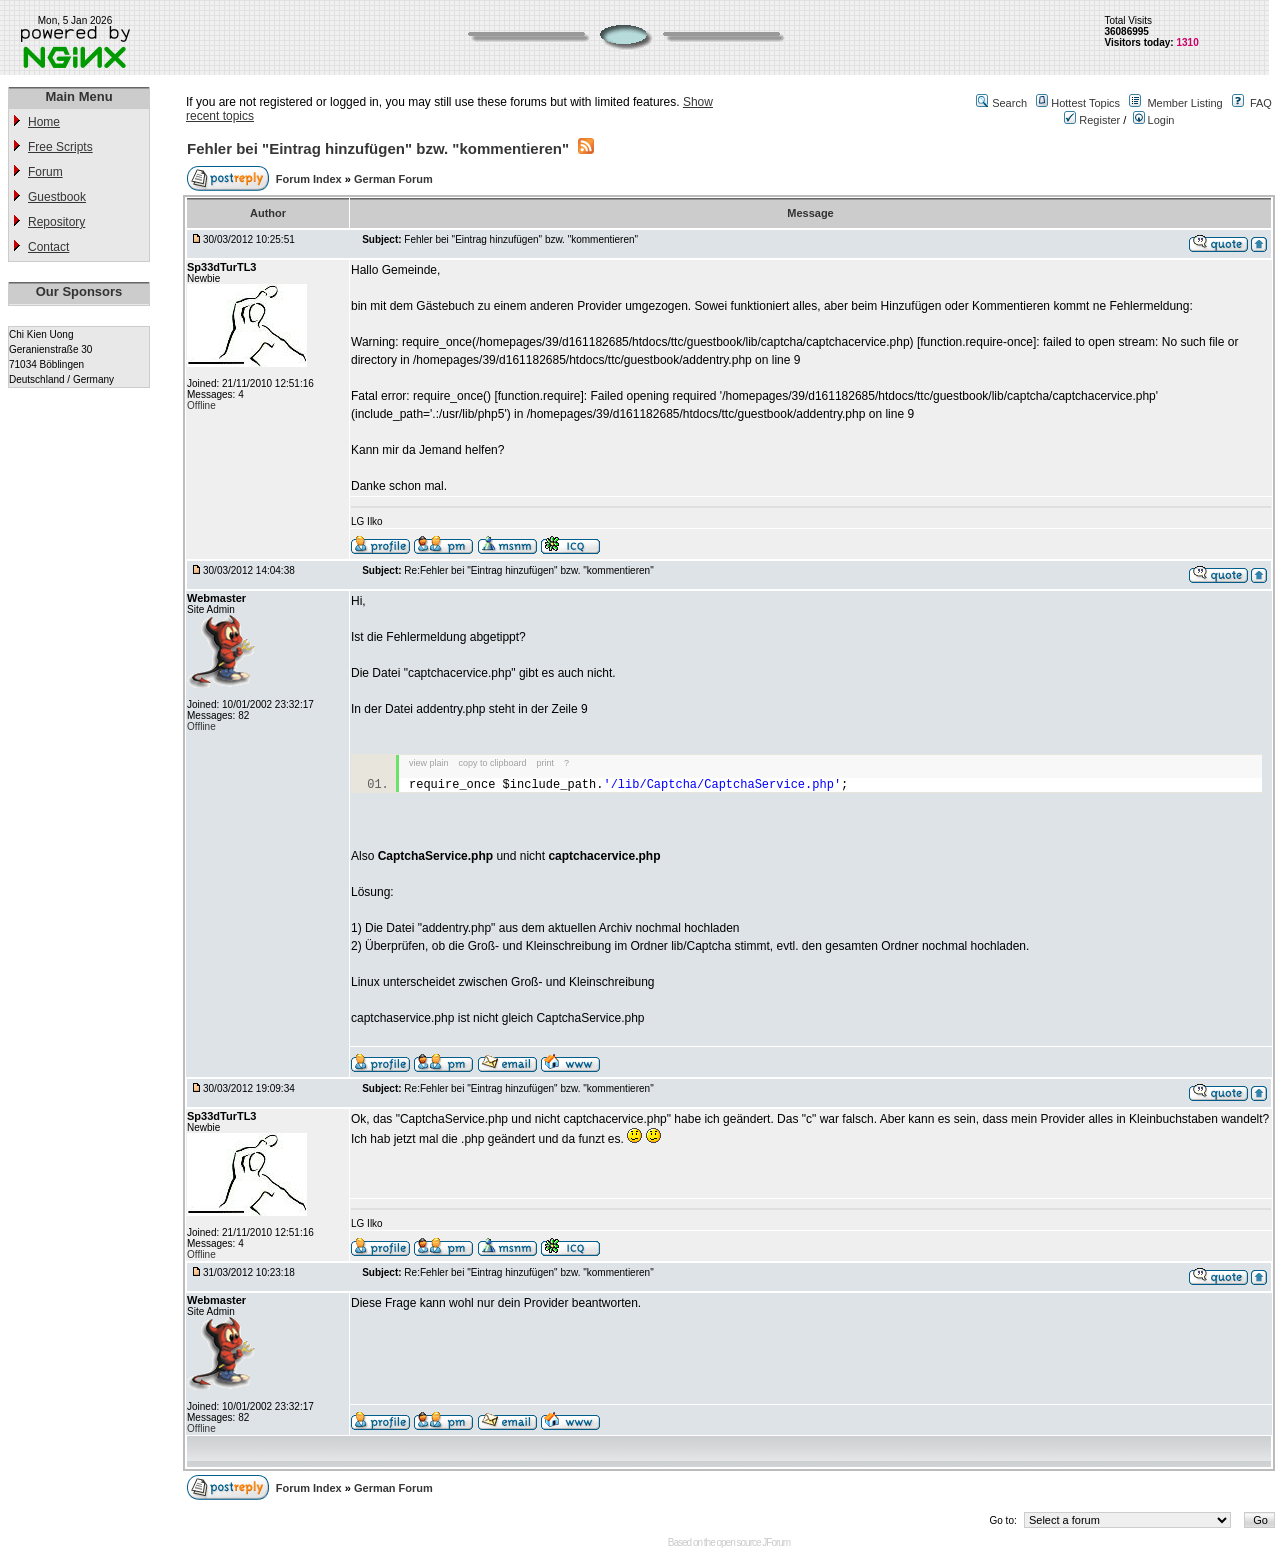  What do you see at coordinates (429, 763) in the screenshot?
I see `view plain` at bounding box center [429, 763].